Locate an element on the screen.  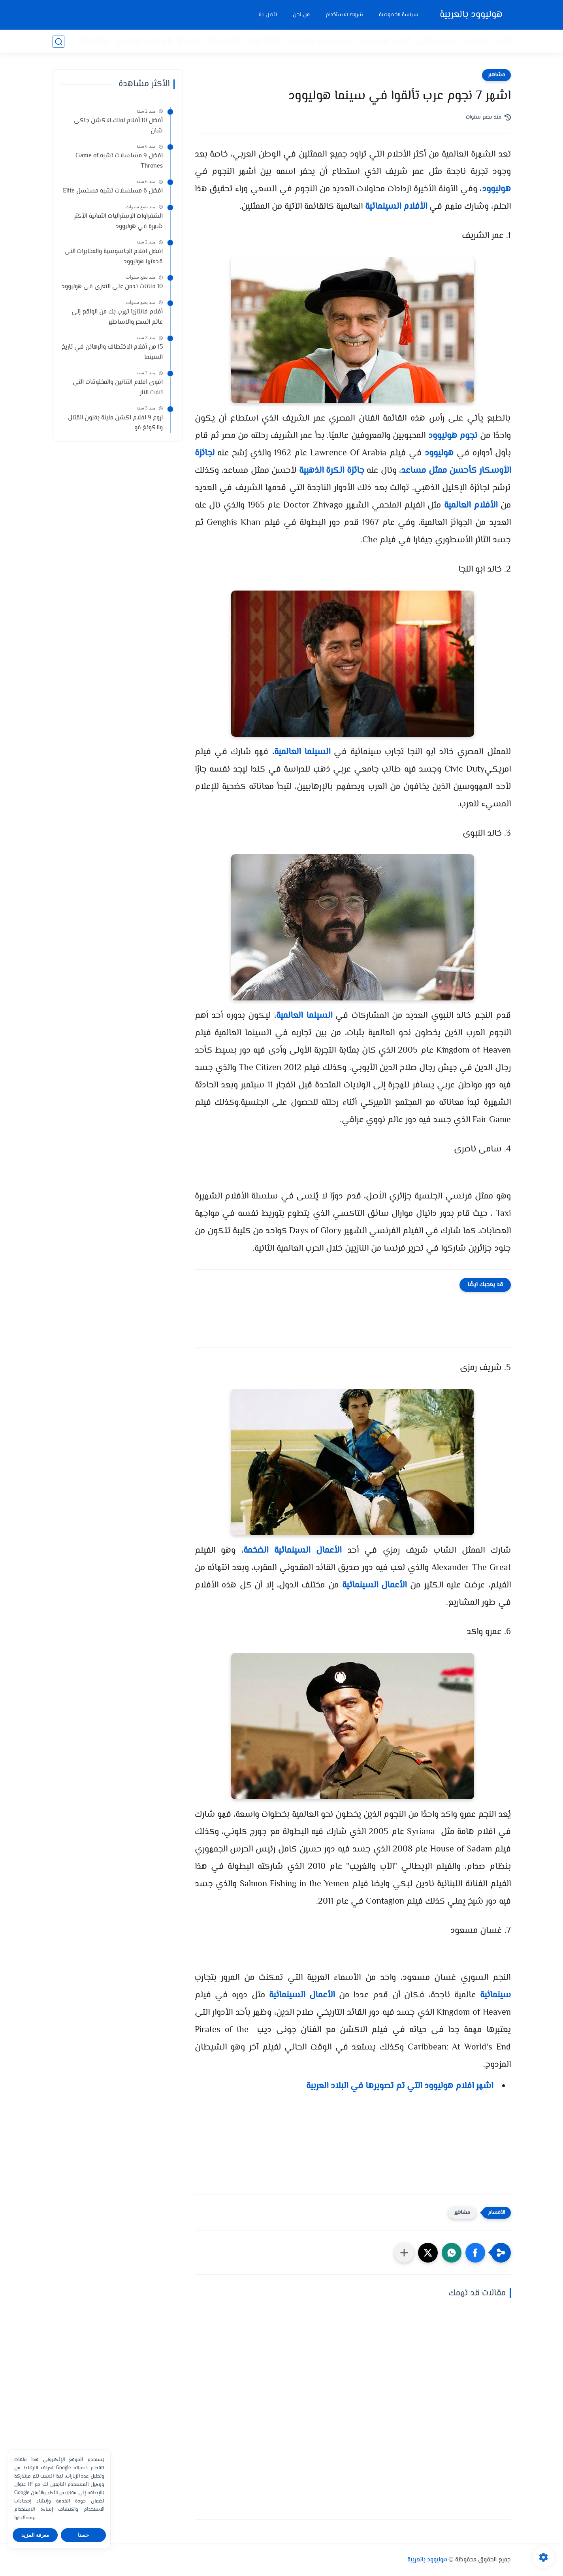
حسنا is located at coordinates (83, 2535).